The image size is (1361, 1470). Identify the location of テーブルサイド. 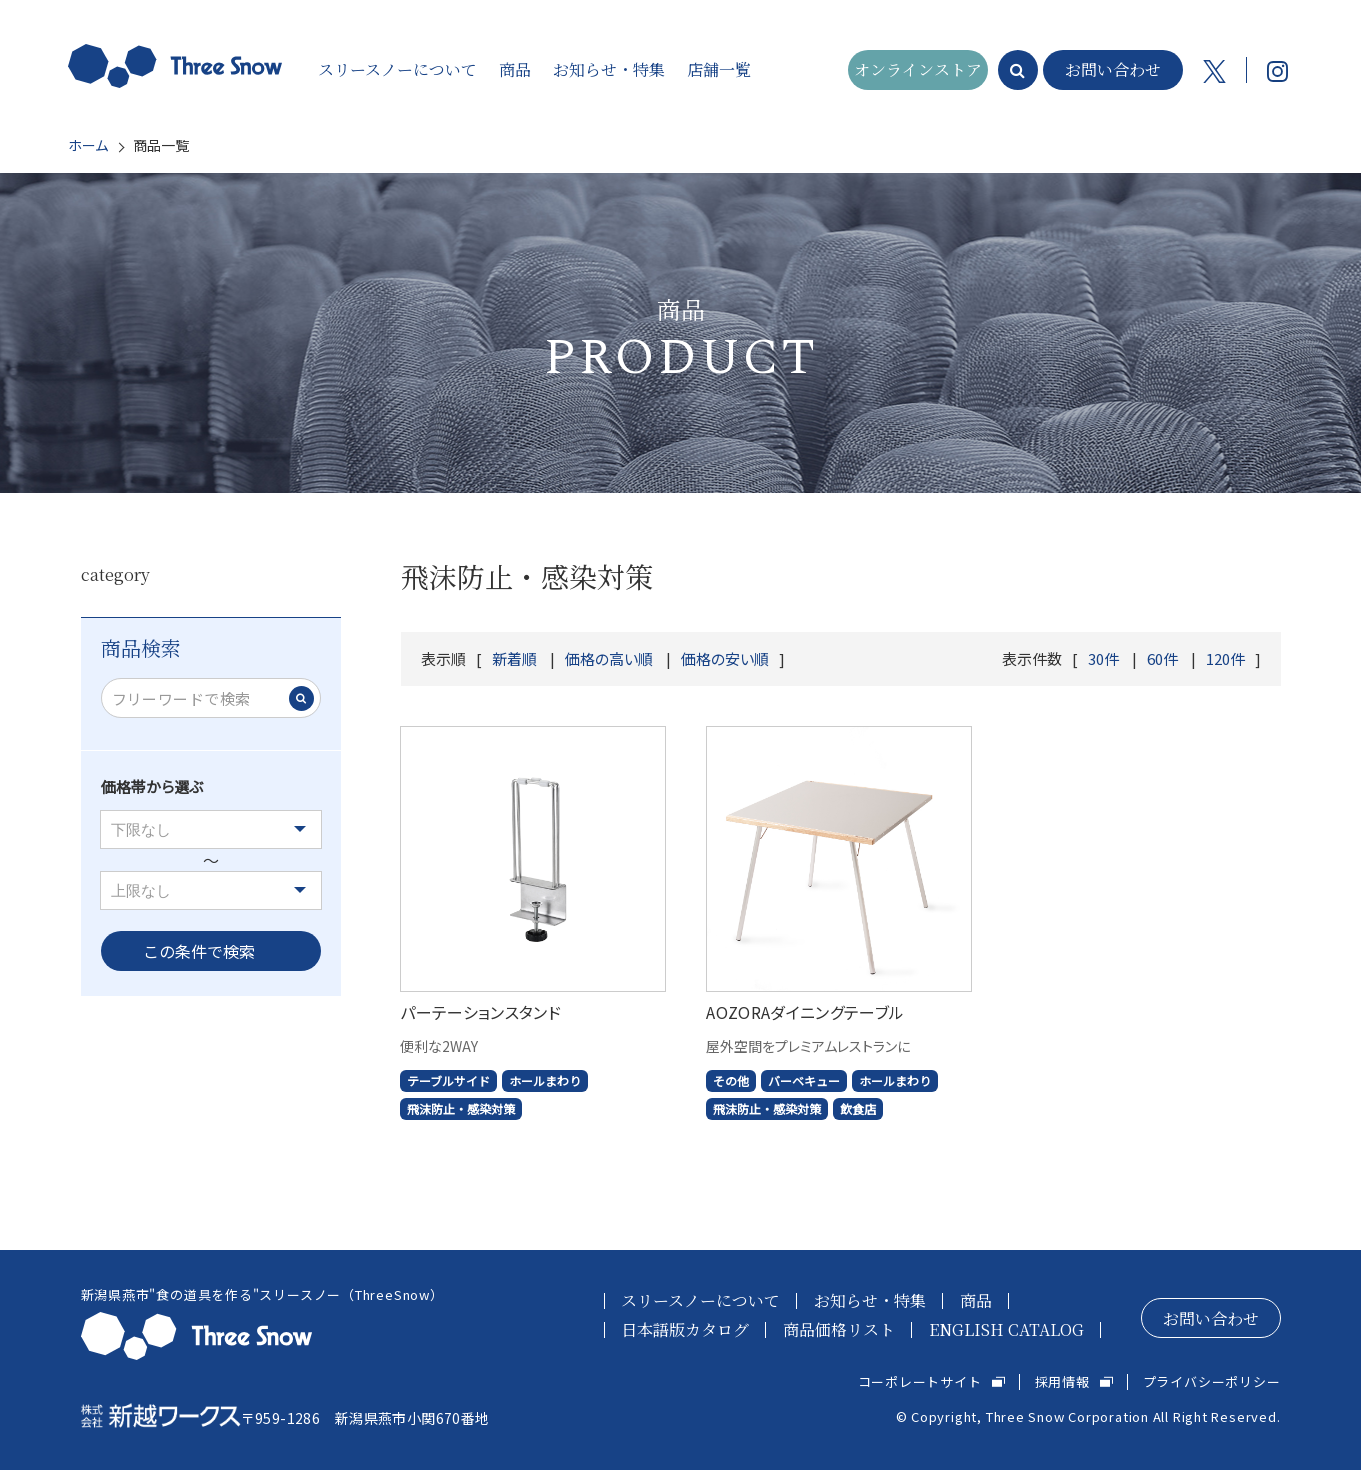
(448, 1080).